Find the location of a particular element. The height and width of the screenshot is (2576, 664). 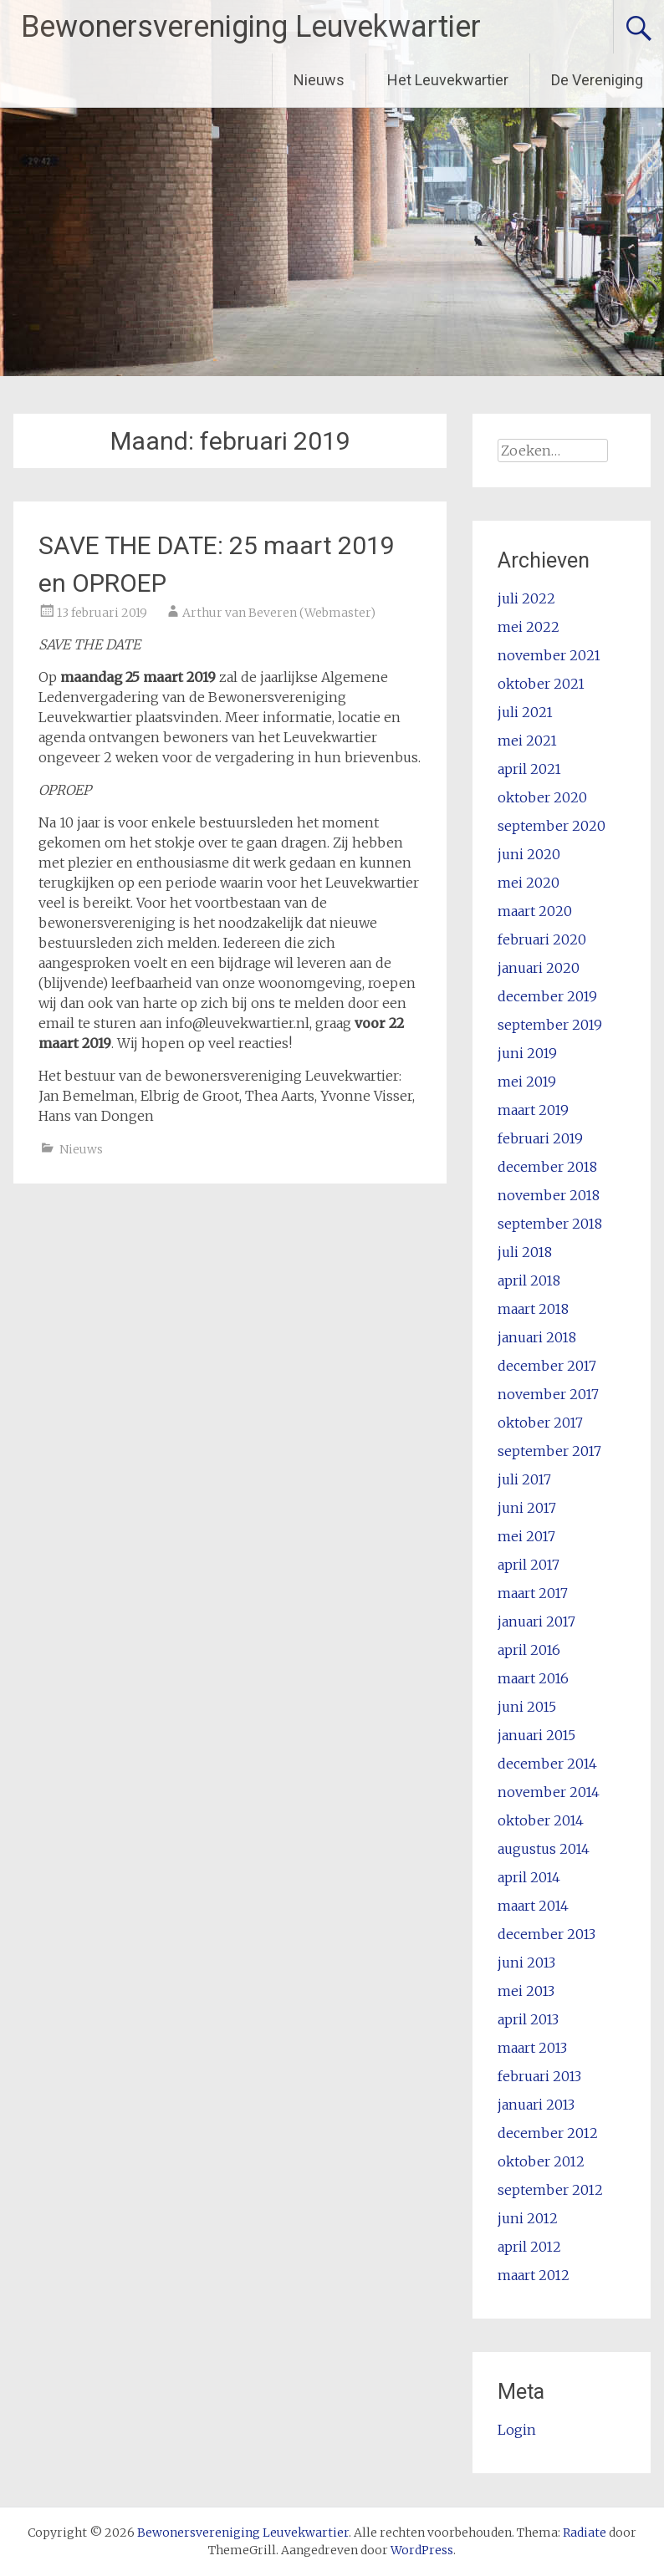

maart 2013 is located at coordinates (532, 2047).